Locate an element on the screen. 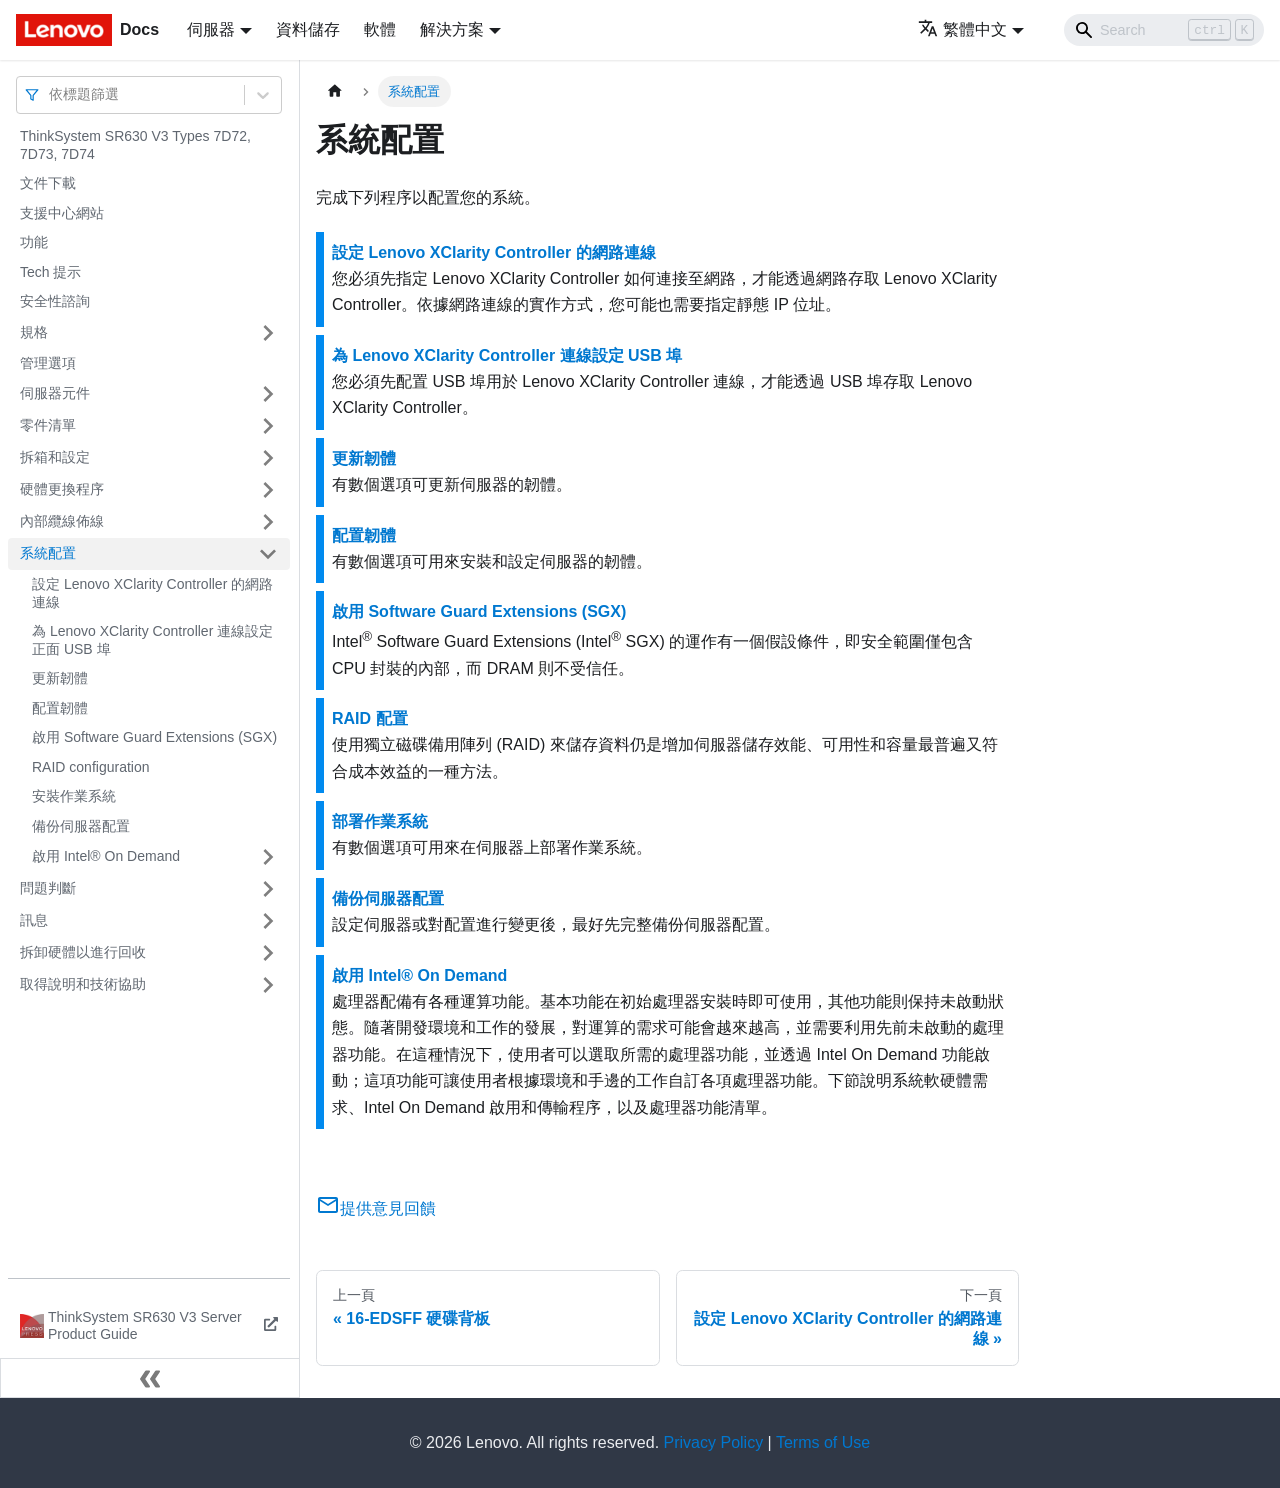 The width and height of the screenshot is (1280, 1488). [打開/收起側邊欄選單「硬體更換程序」] is located at coordinates (268, 490).